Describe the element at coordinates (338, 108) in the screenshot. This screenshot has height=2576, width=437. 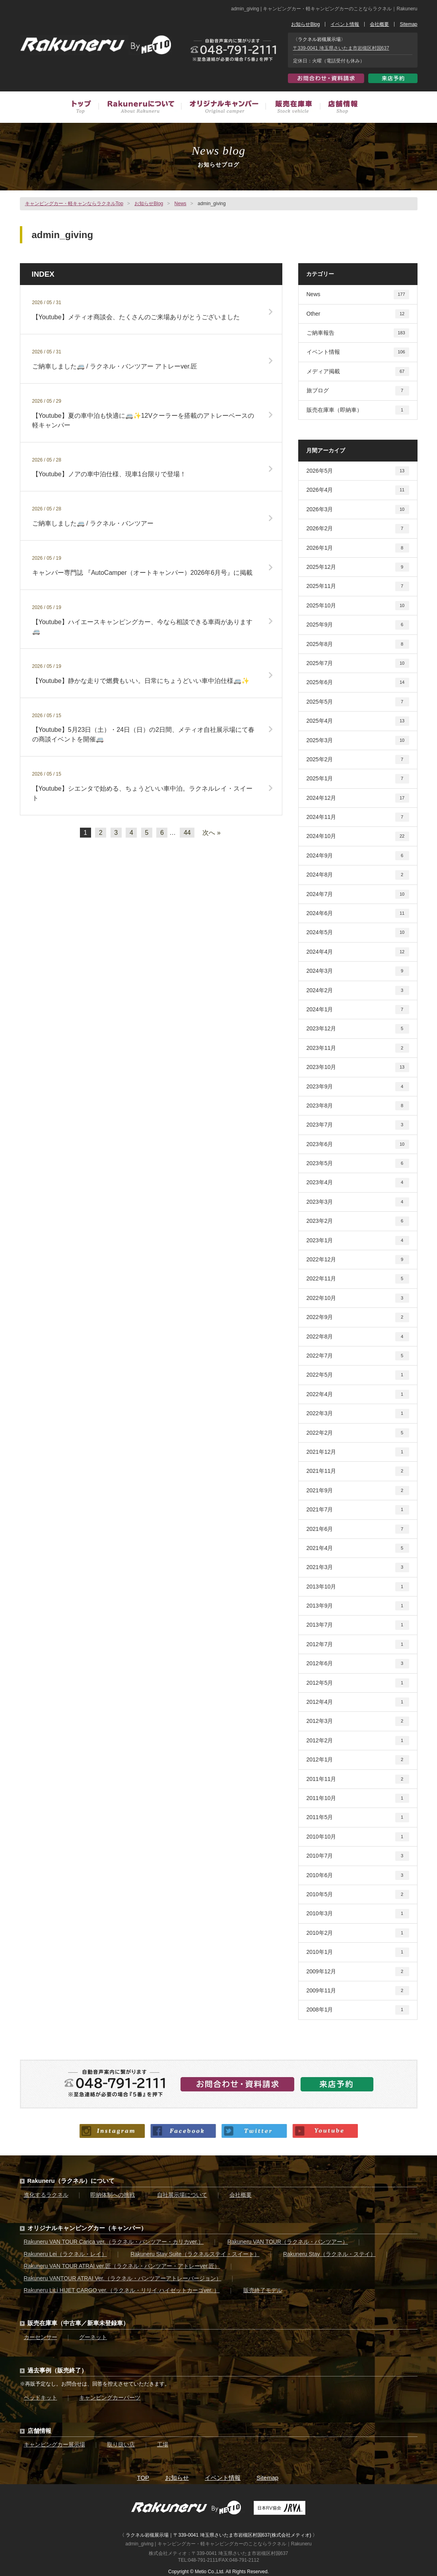
I see `店舗情報` at that location.